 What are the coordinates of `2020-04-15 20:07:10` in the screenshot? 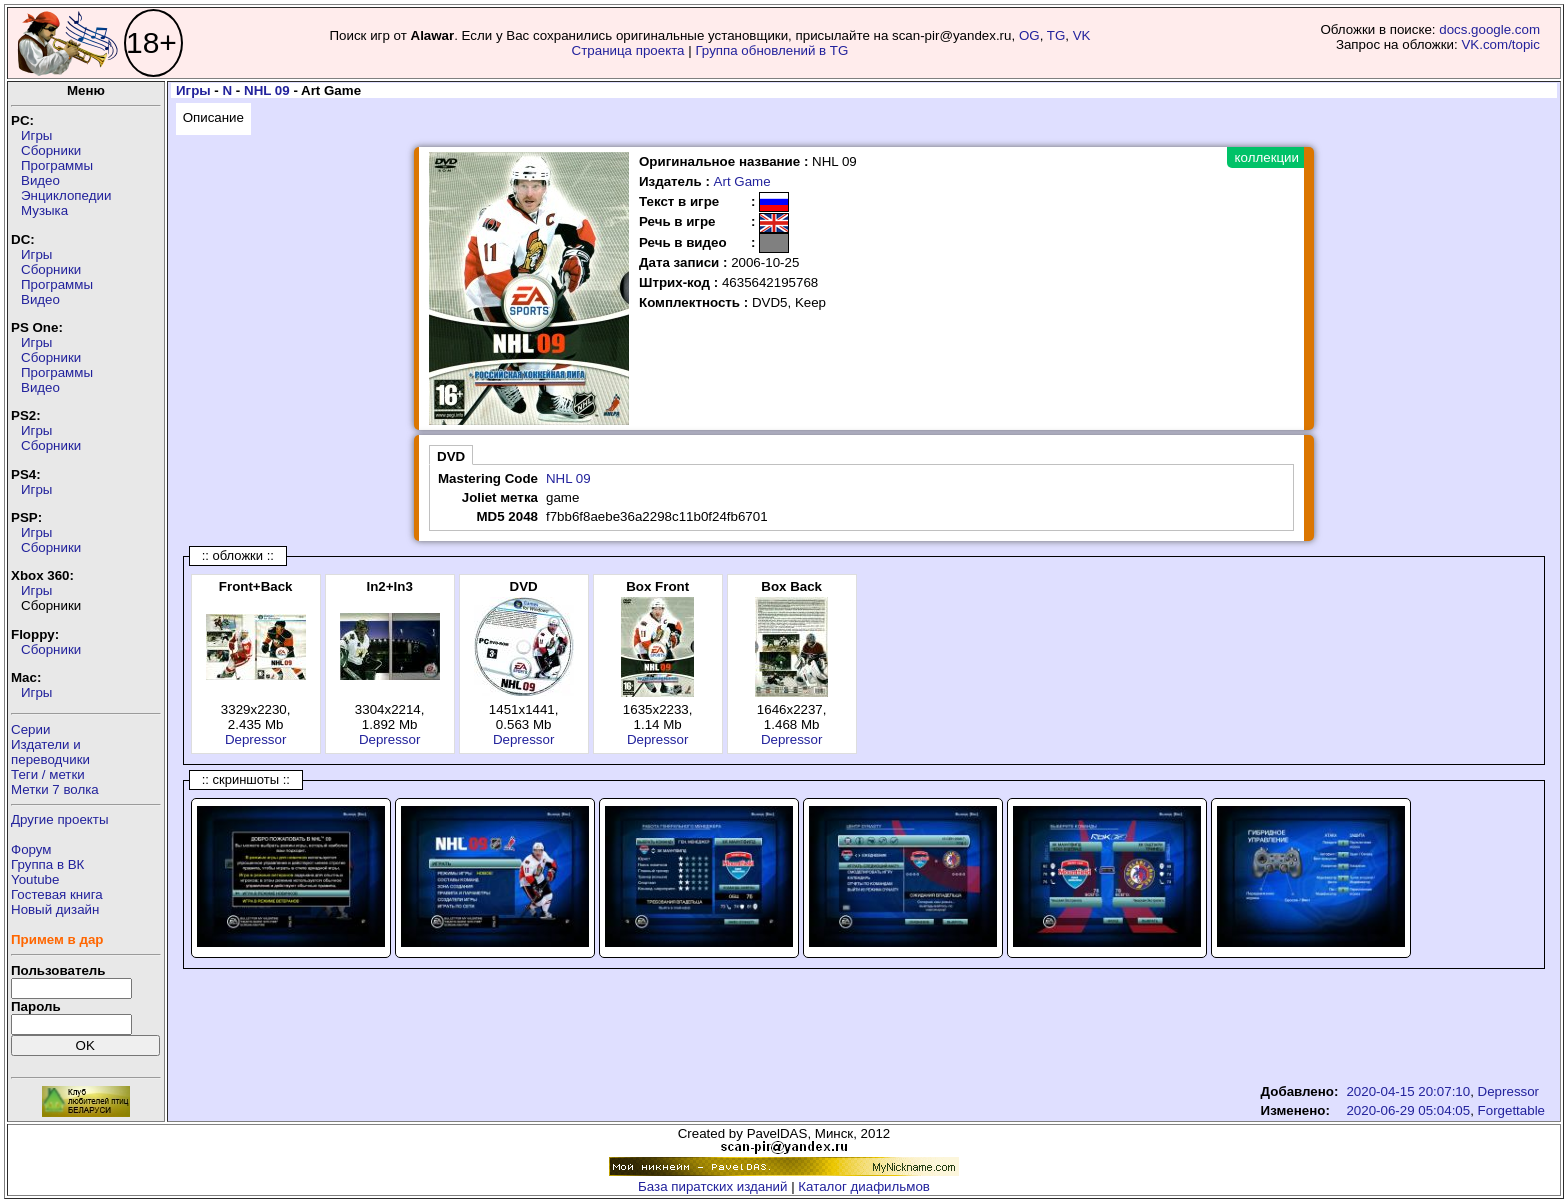 It's located at (1408, 1091).